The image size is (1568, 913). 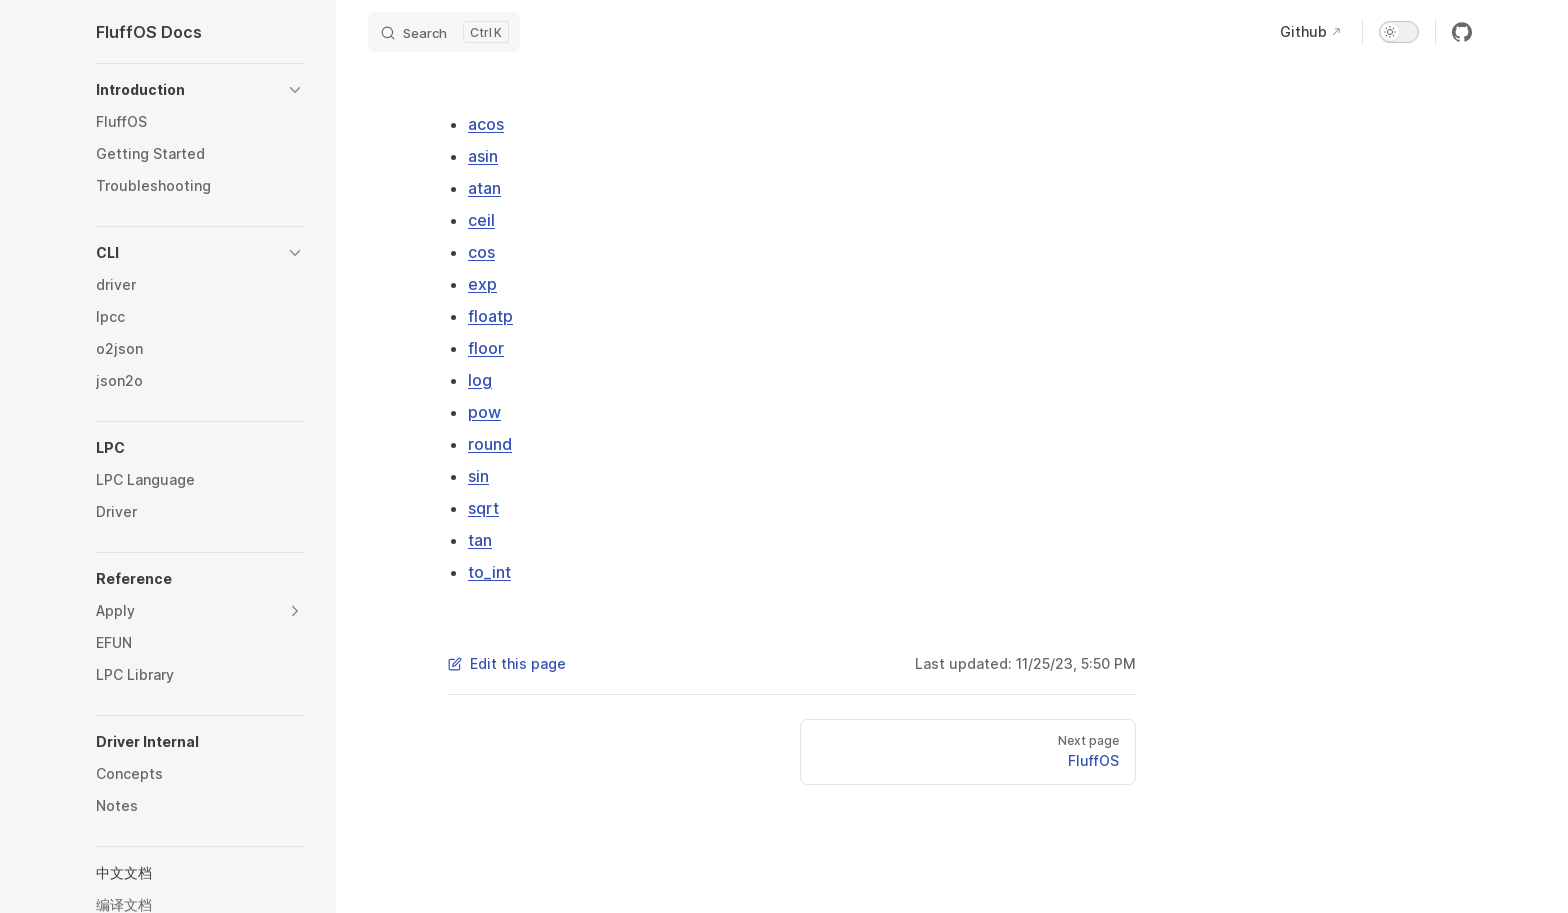 I want to click on cos, so click(x=481, y=252).